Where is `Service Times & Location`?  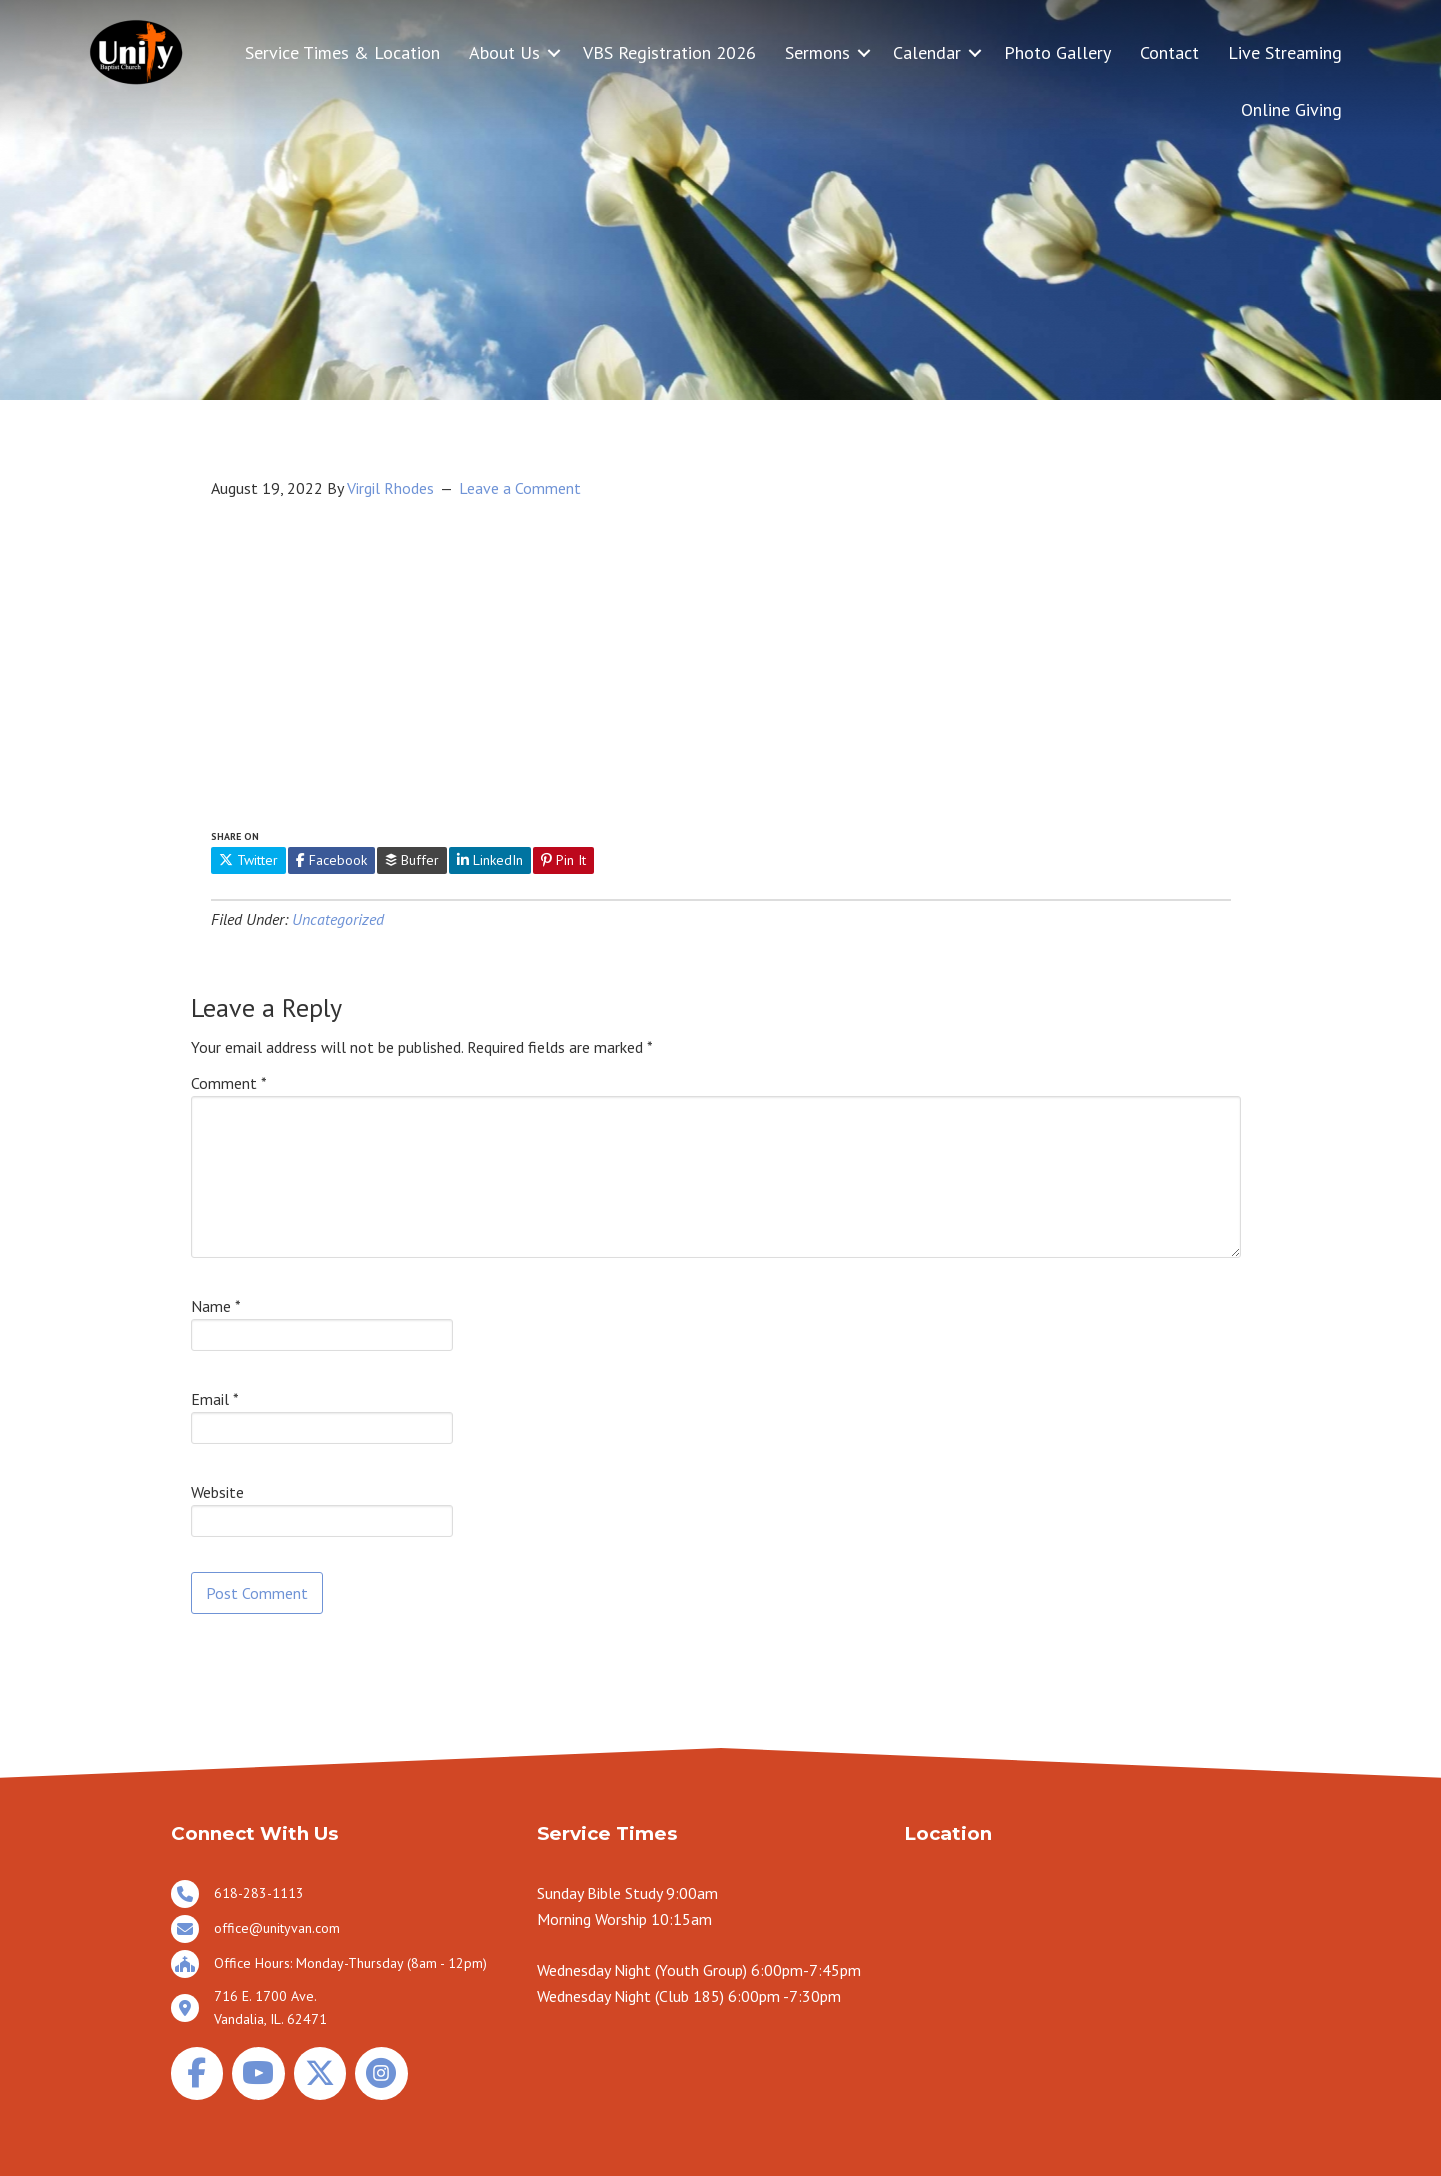
Service Times & Location is located at coordinates (342, 52).